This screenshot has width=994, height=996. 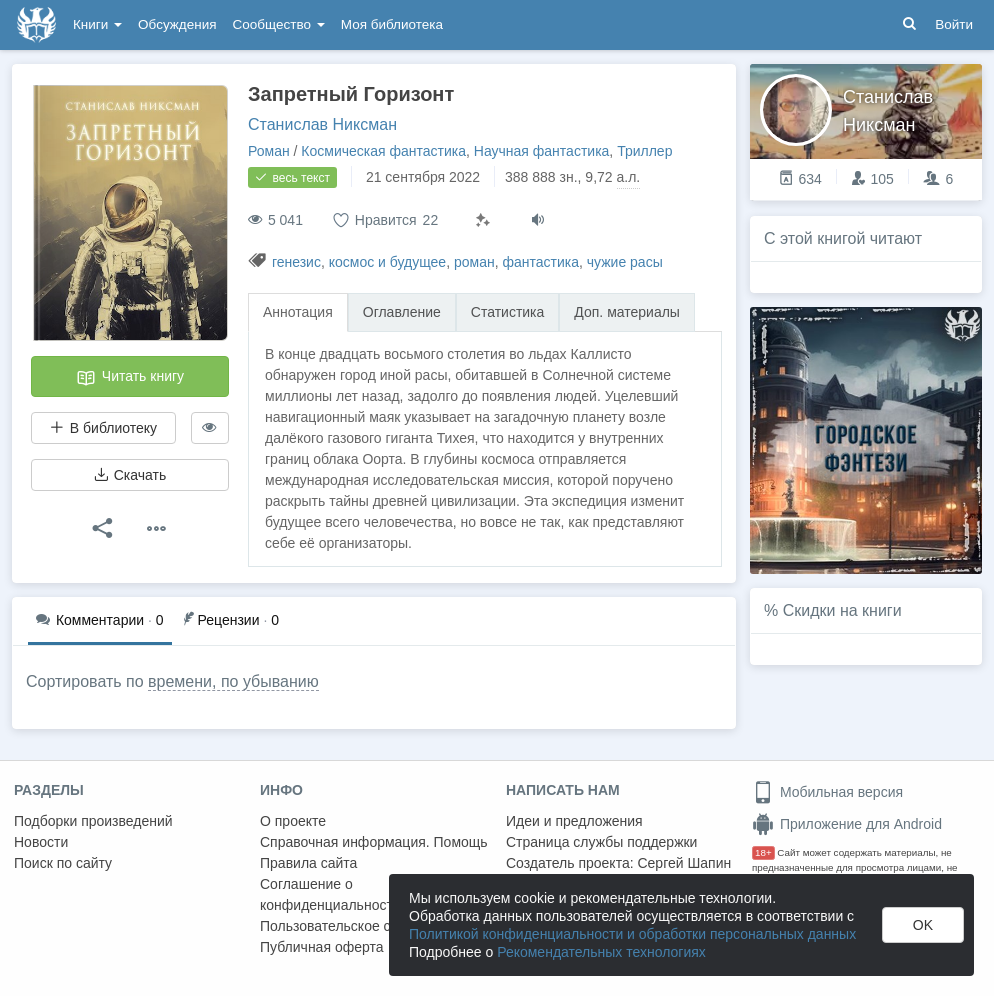 What do you see at coordinates (763, 852) in the screenshot?
I see `18+` at bounding box center [763, 852].